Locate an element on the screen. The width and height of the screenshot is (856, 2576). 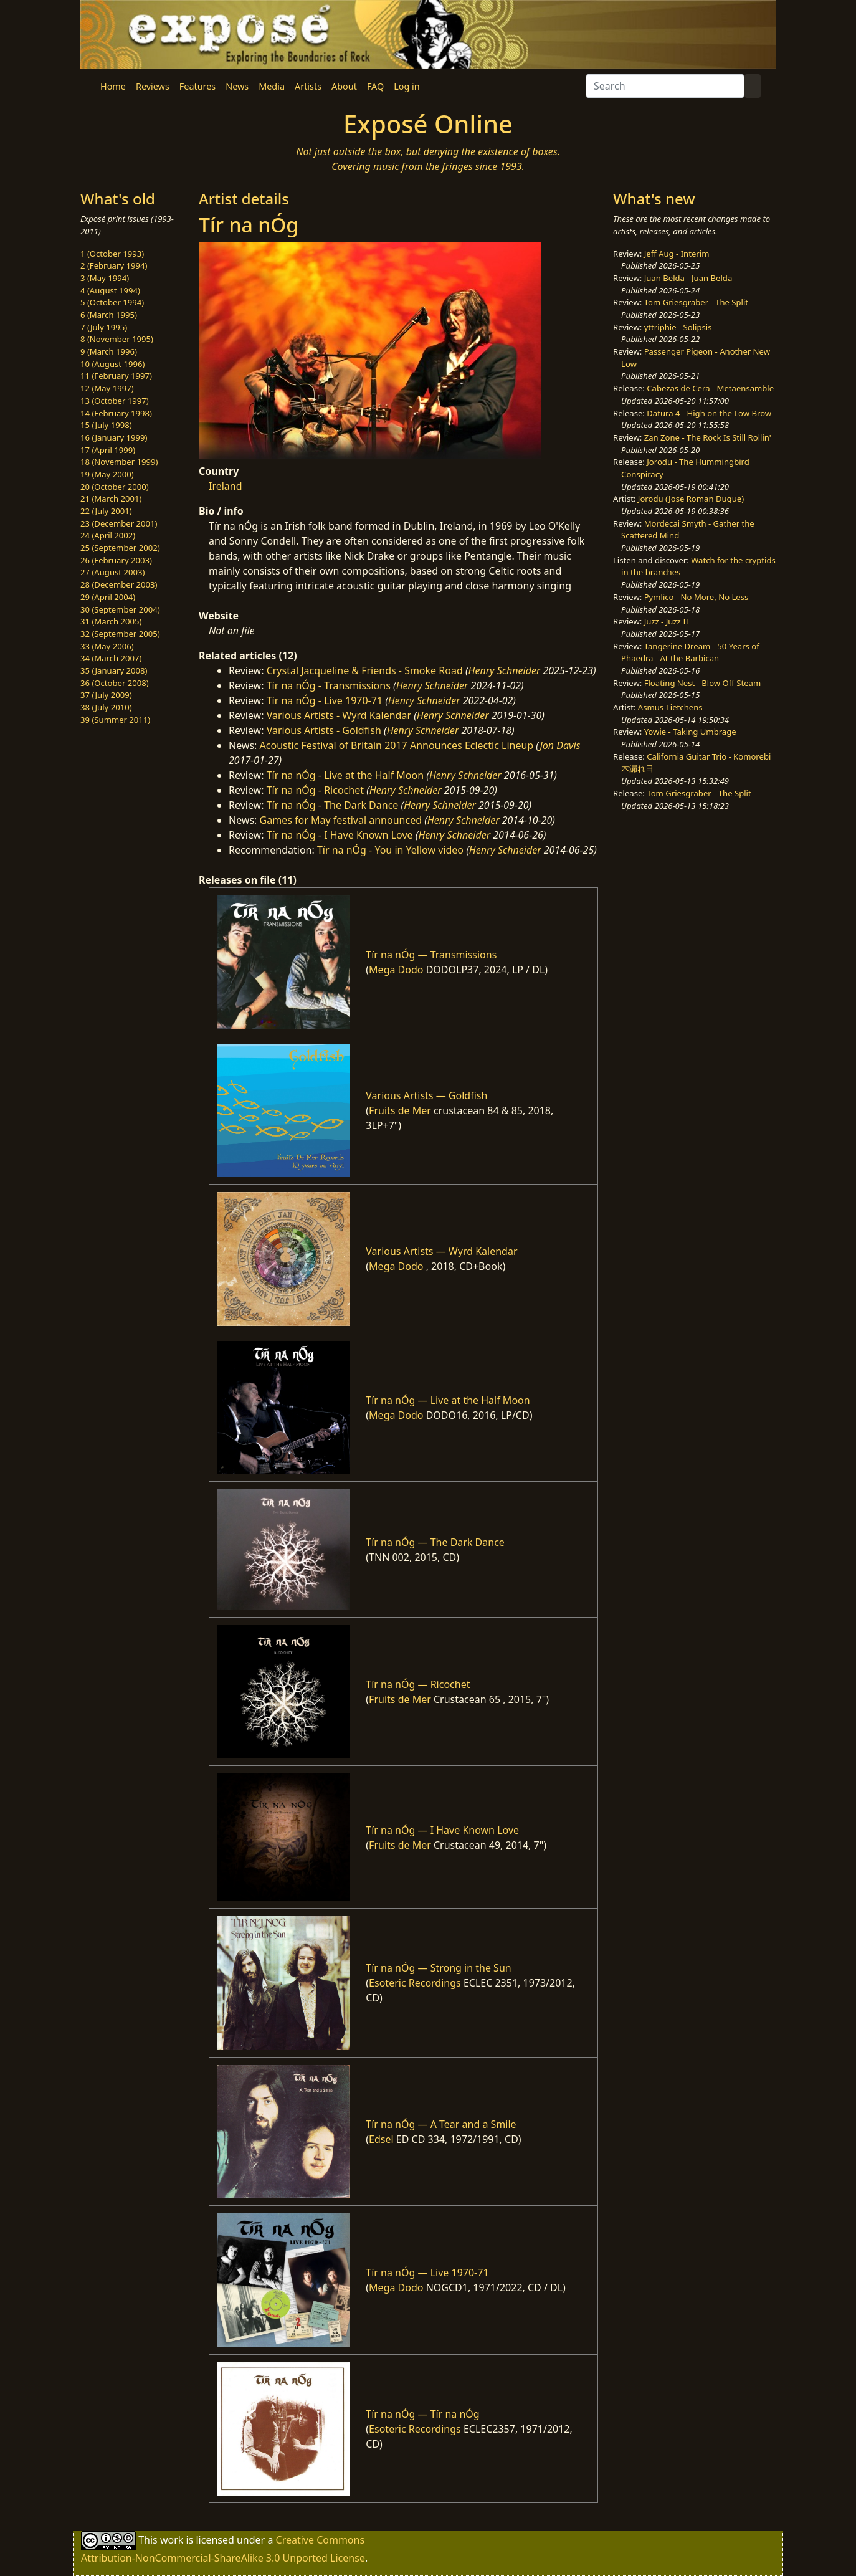
Log in is located at coordinates (406, 86).